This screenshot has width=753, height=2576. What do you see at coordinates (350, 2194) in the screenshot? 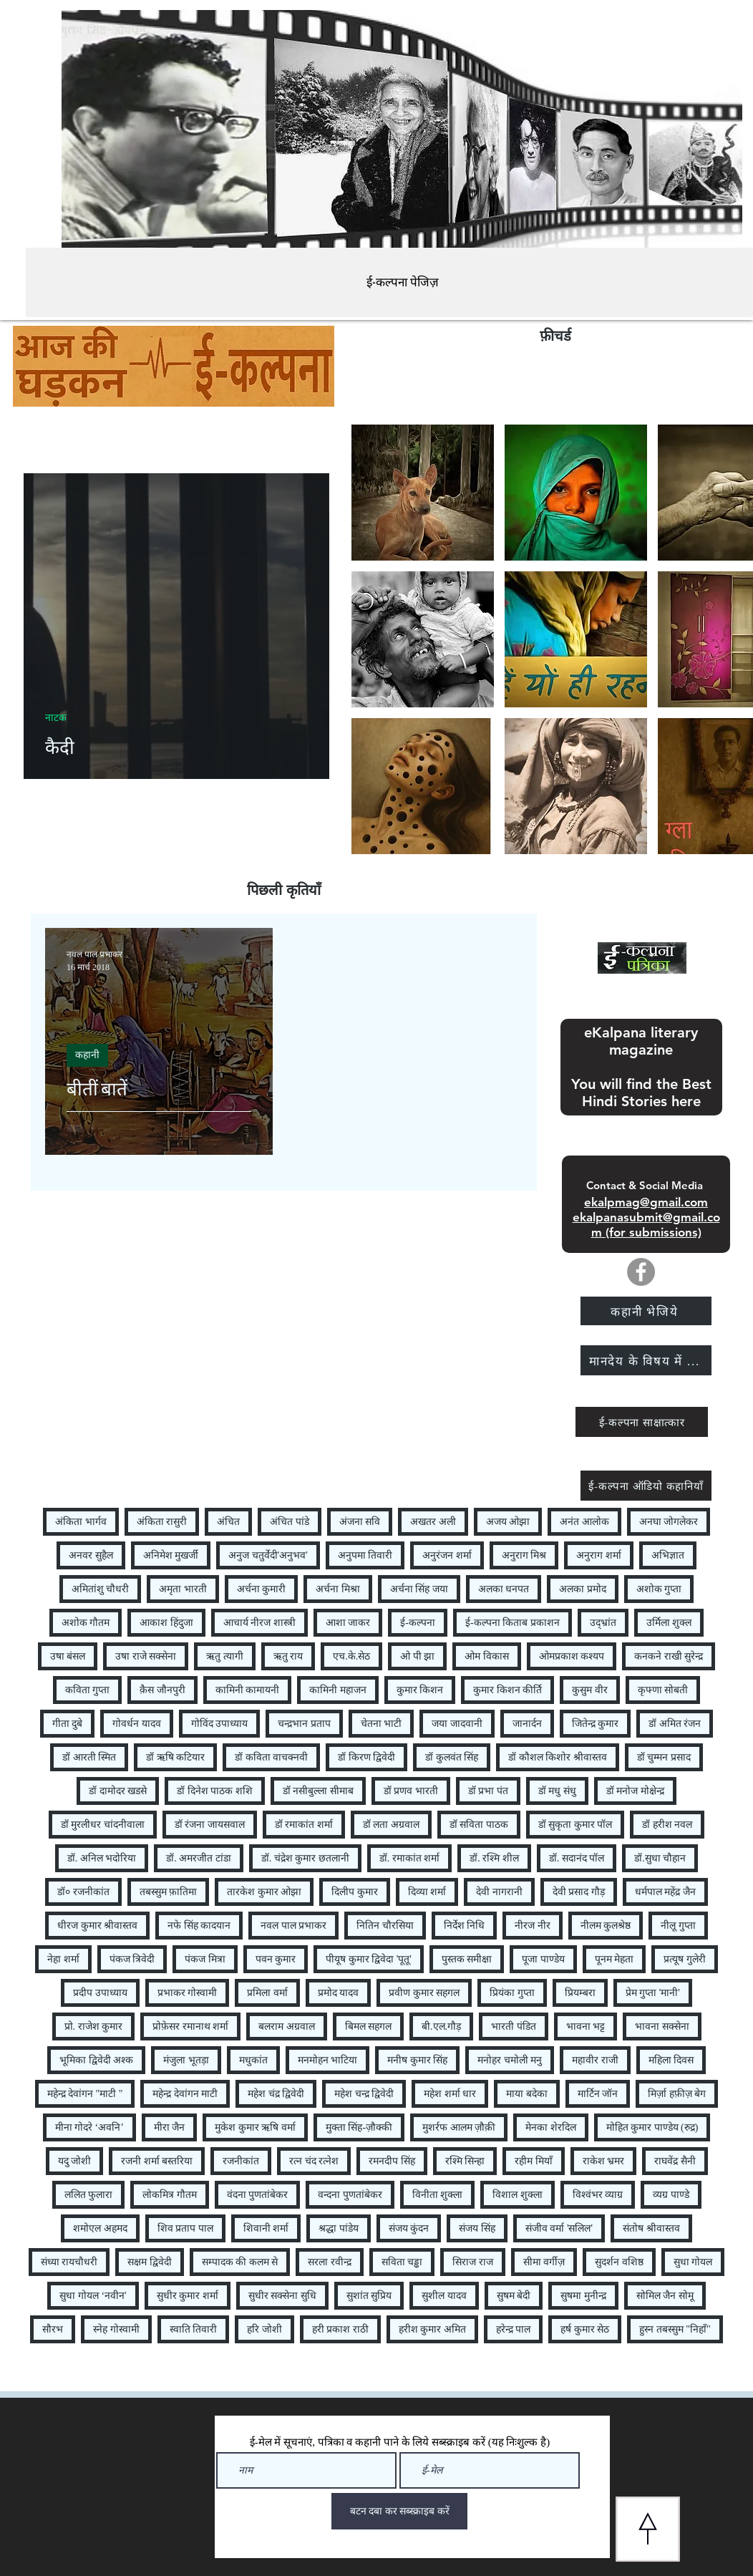
I see `वन्दना पुणतांबेकर` at bounding box center [350, 2194].